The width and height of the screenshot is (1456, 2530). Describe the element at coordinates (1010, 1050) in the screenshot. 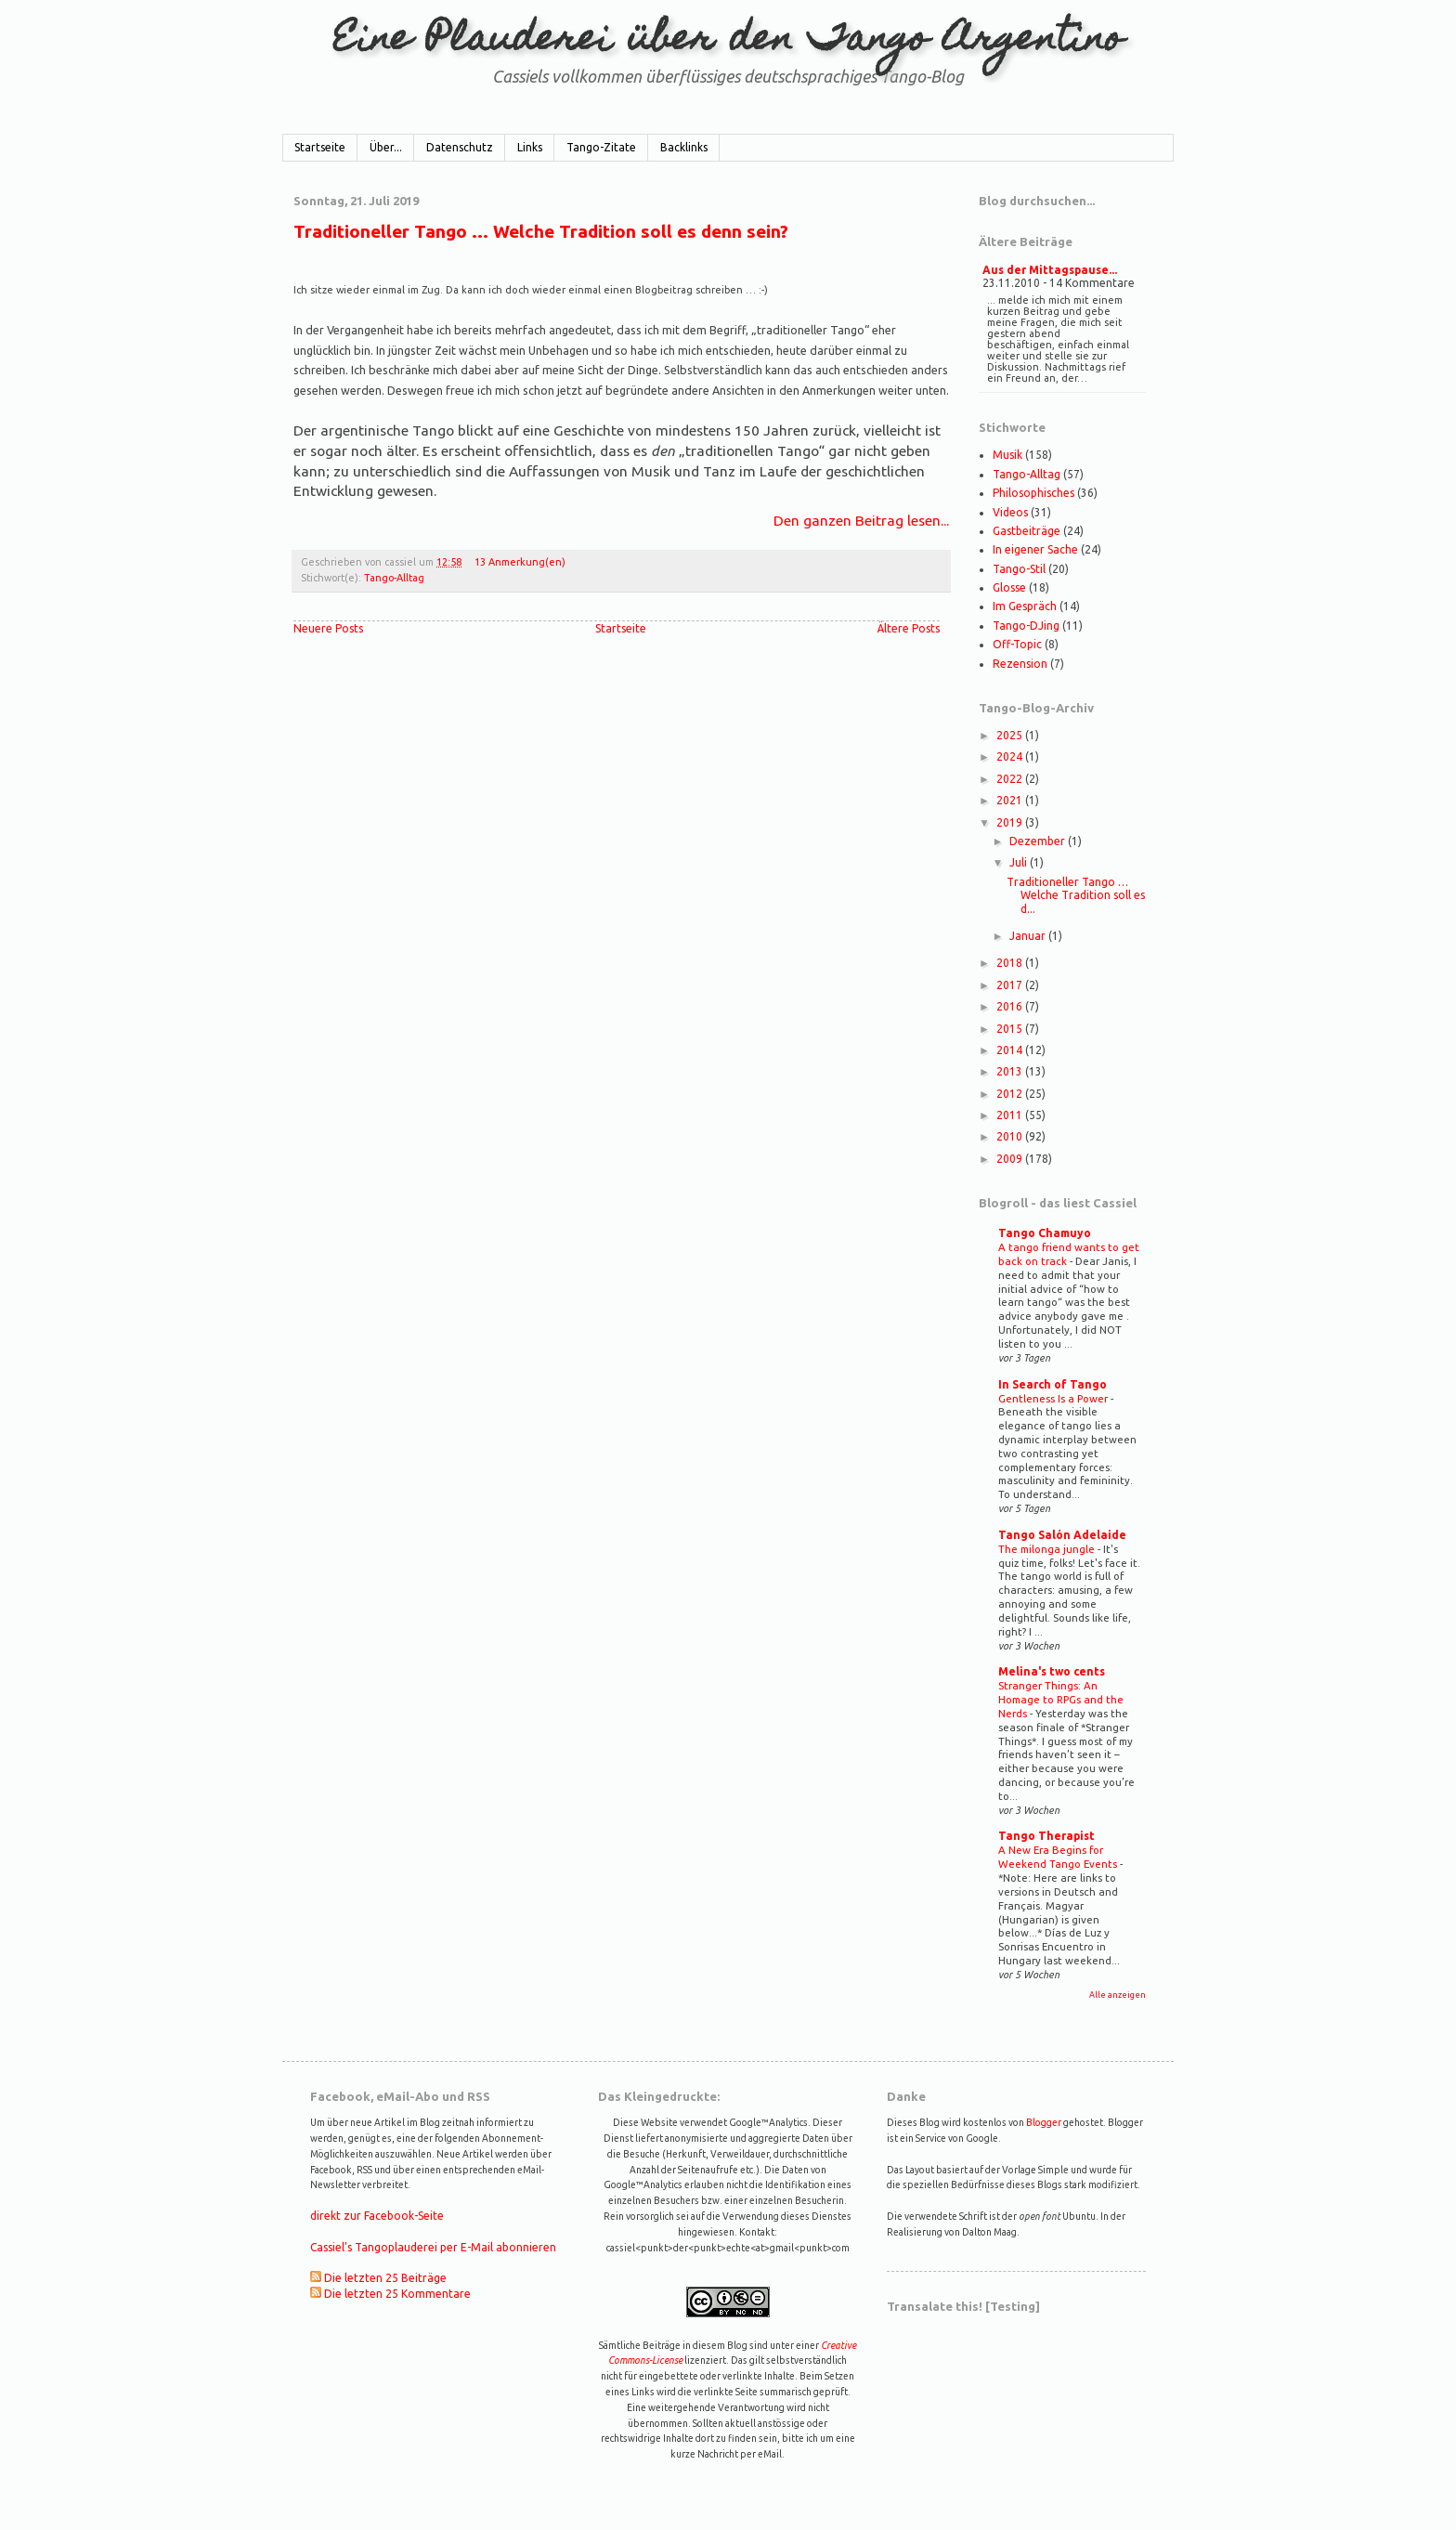

I see `2014` at that location.